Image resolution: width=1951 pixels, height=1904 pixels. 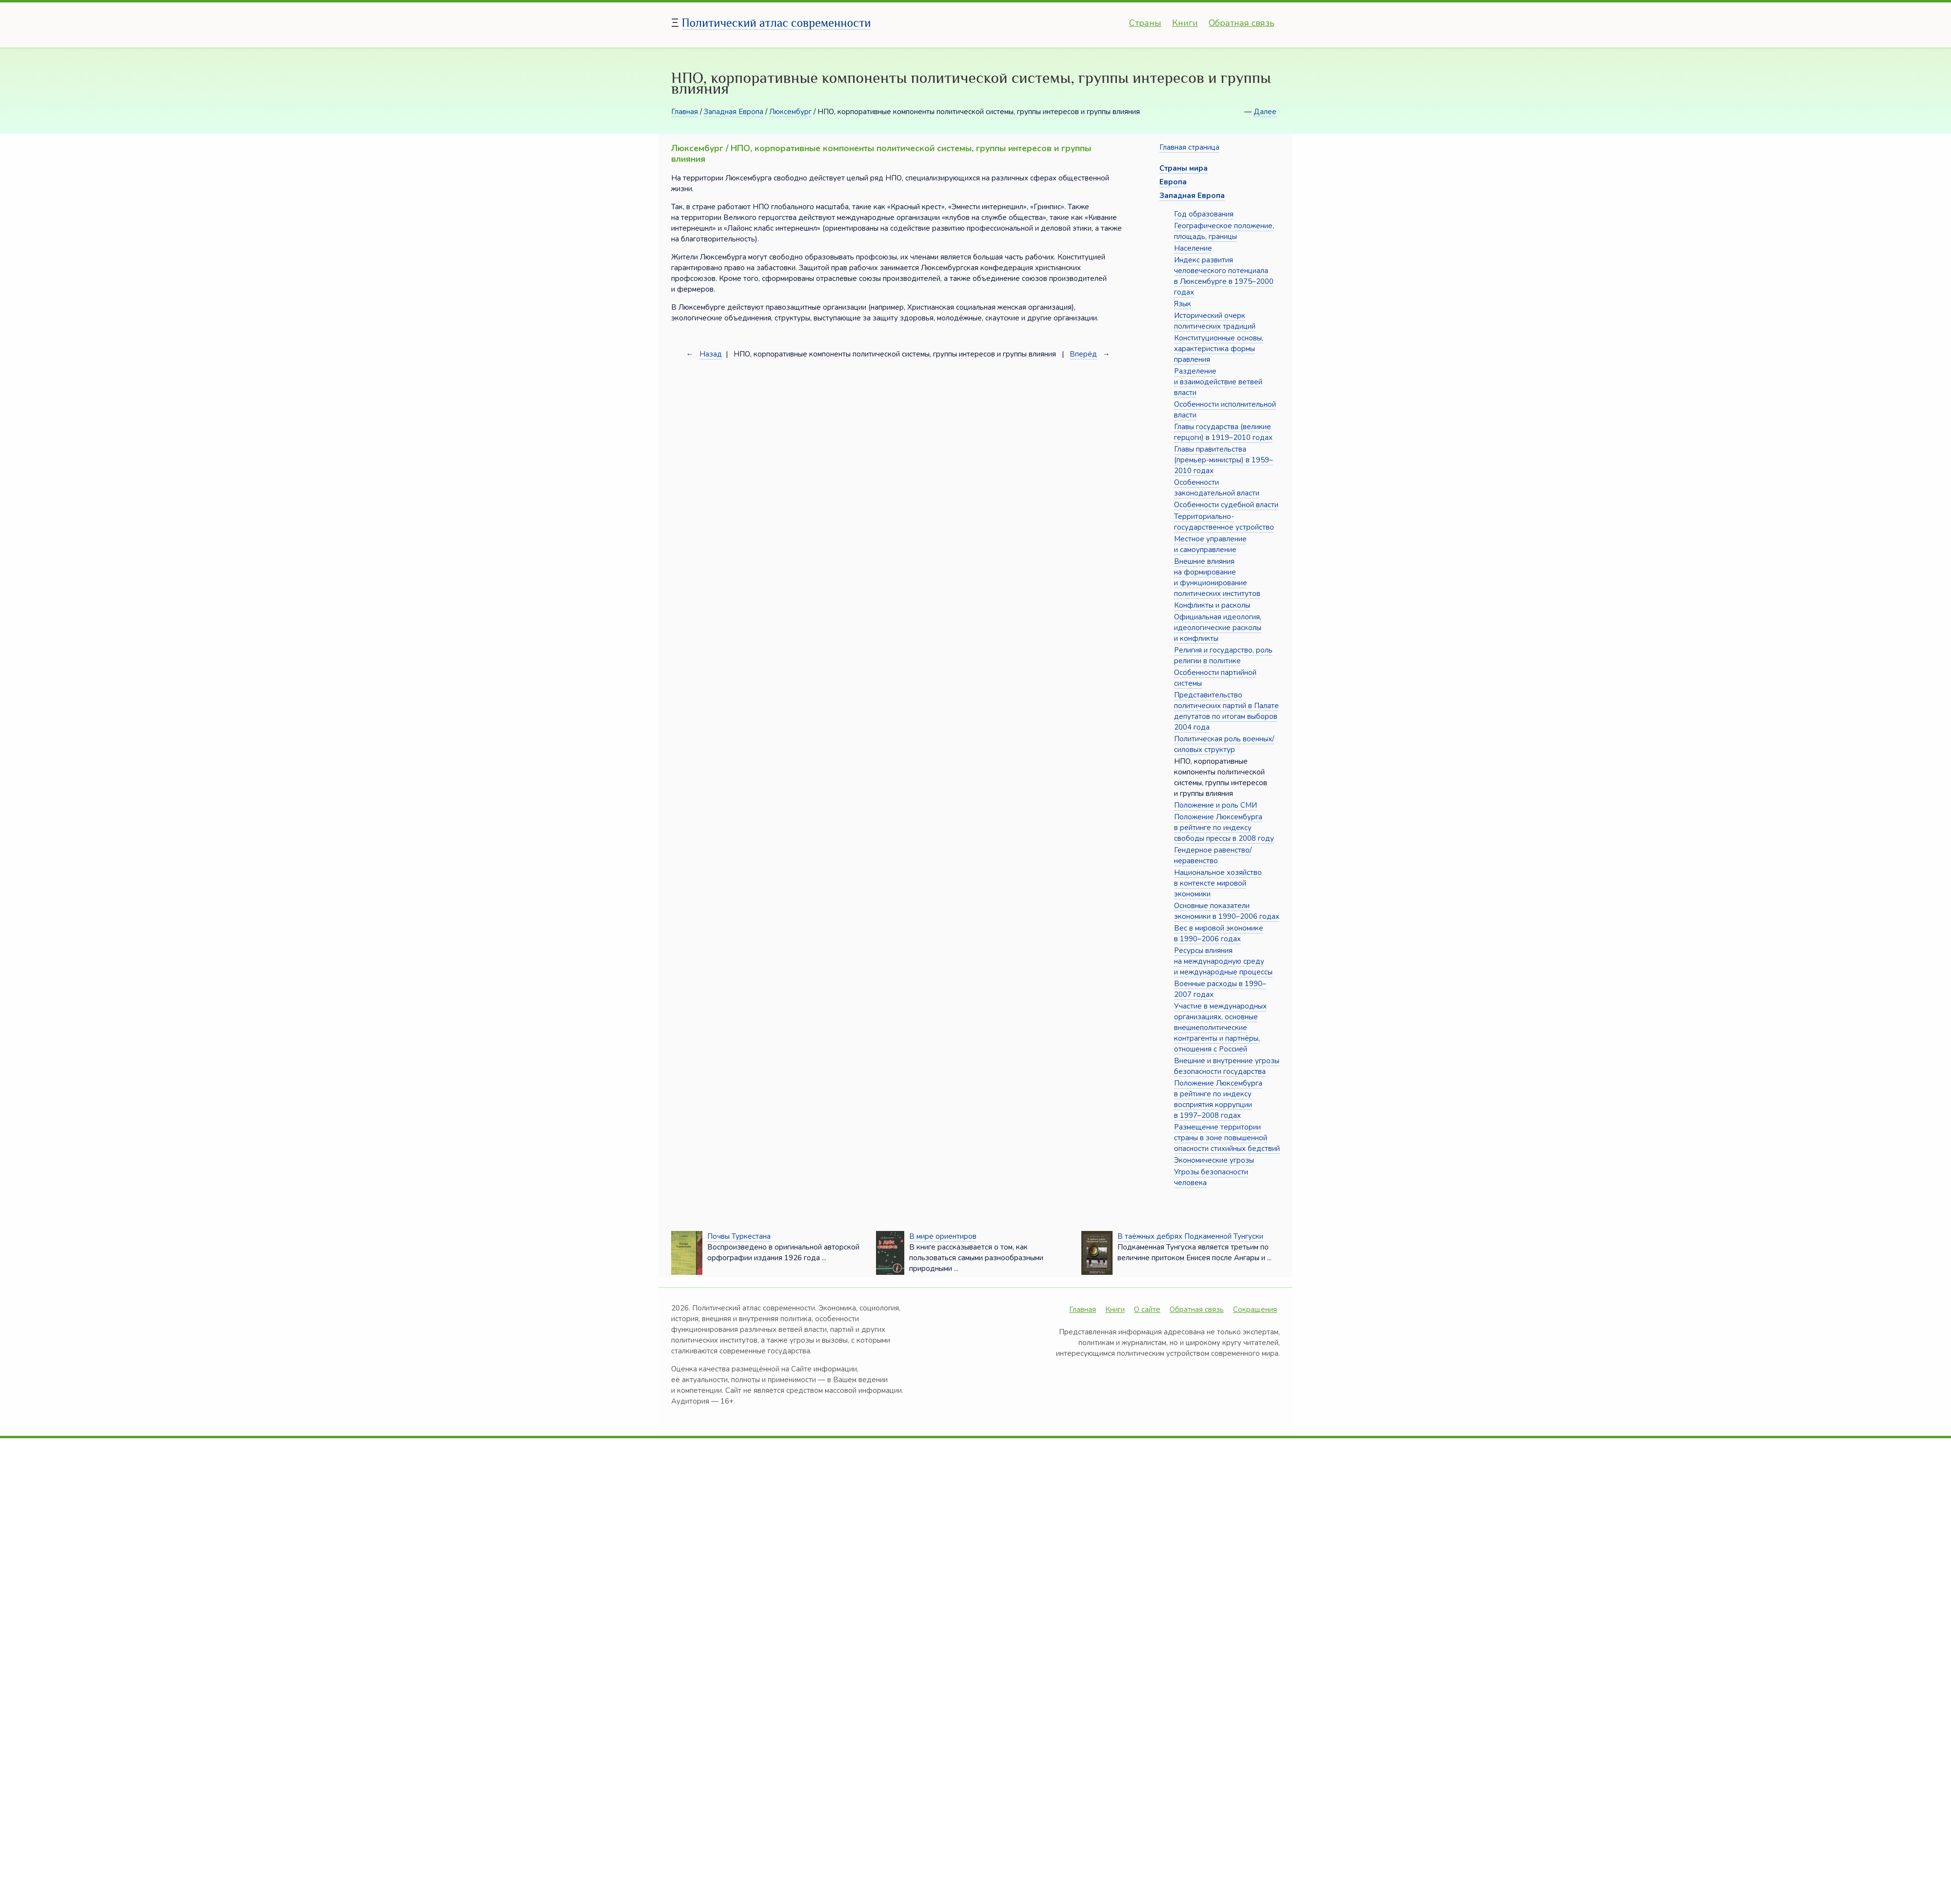 What do you see at coordinates (1189, 147) in the screenshot?
I see `Главная страница` at bounding box center [1189, 147].